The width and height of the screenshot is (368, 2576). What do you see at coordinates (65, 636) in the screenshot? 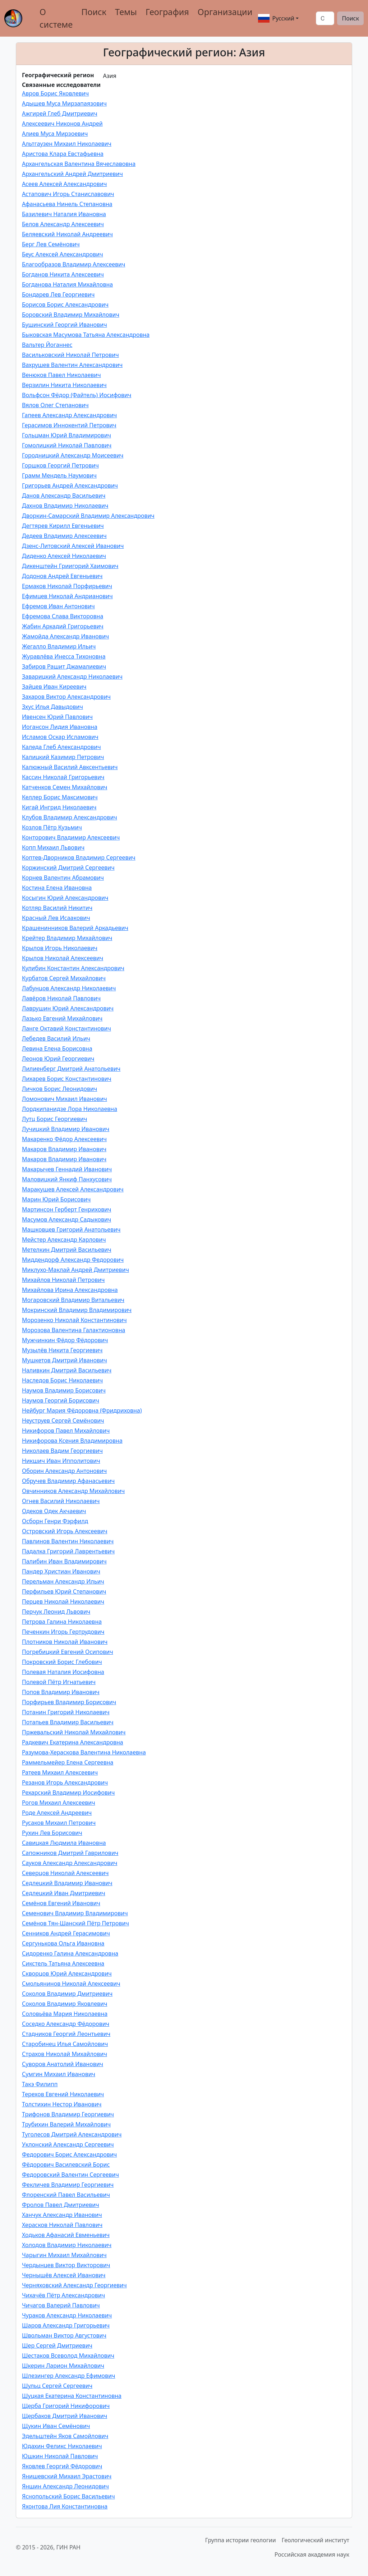
I see `Жамойда Александр Иванович` at bounding box center [65, 636].